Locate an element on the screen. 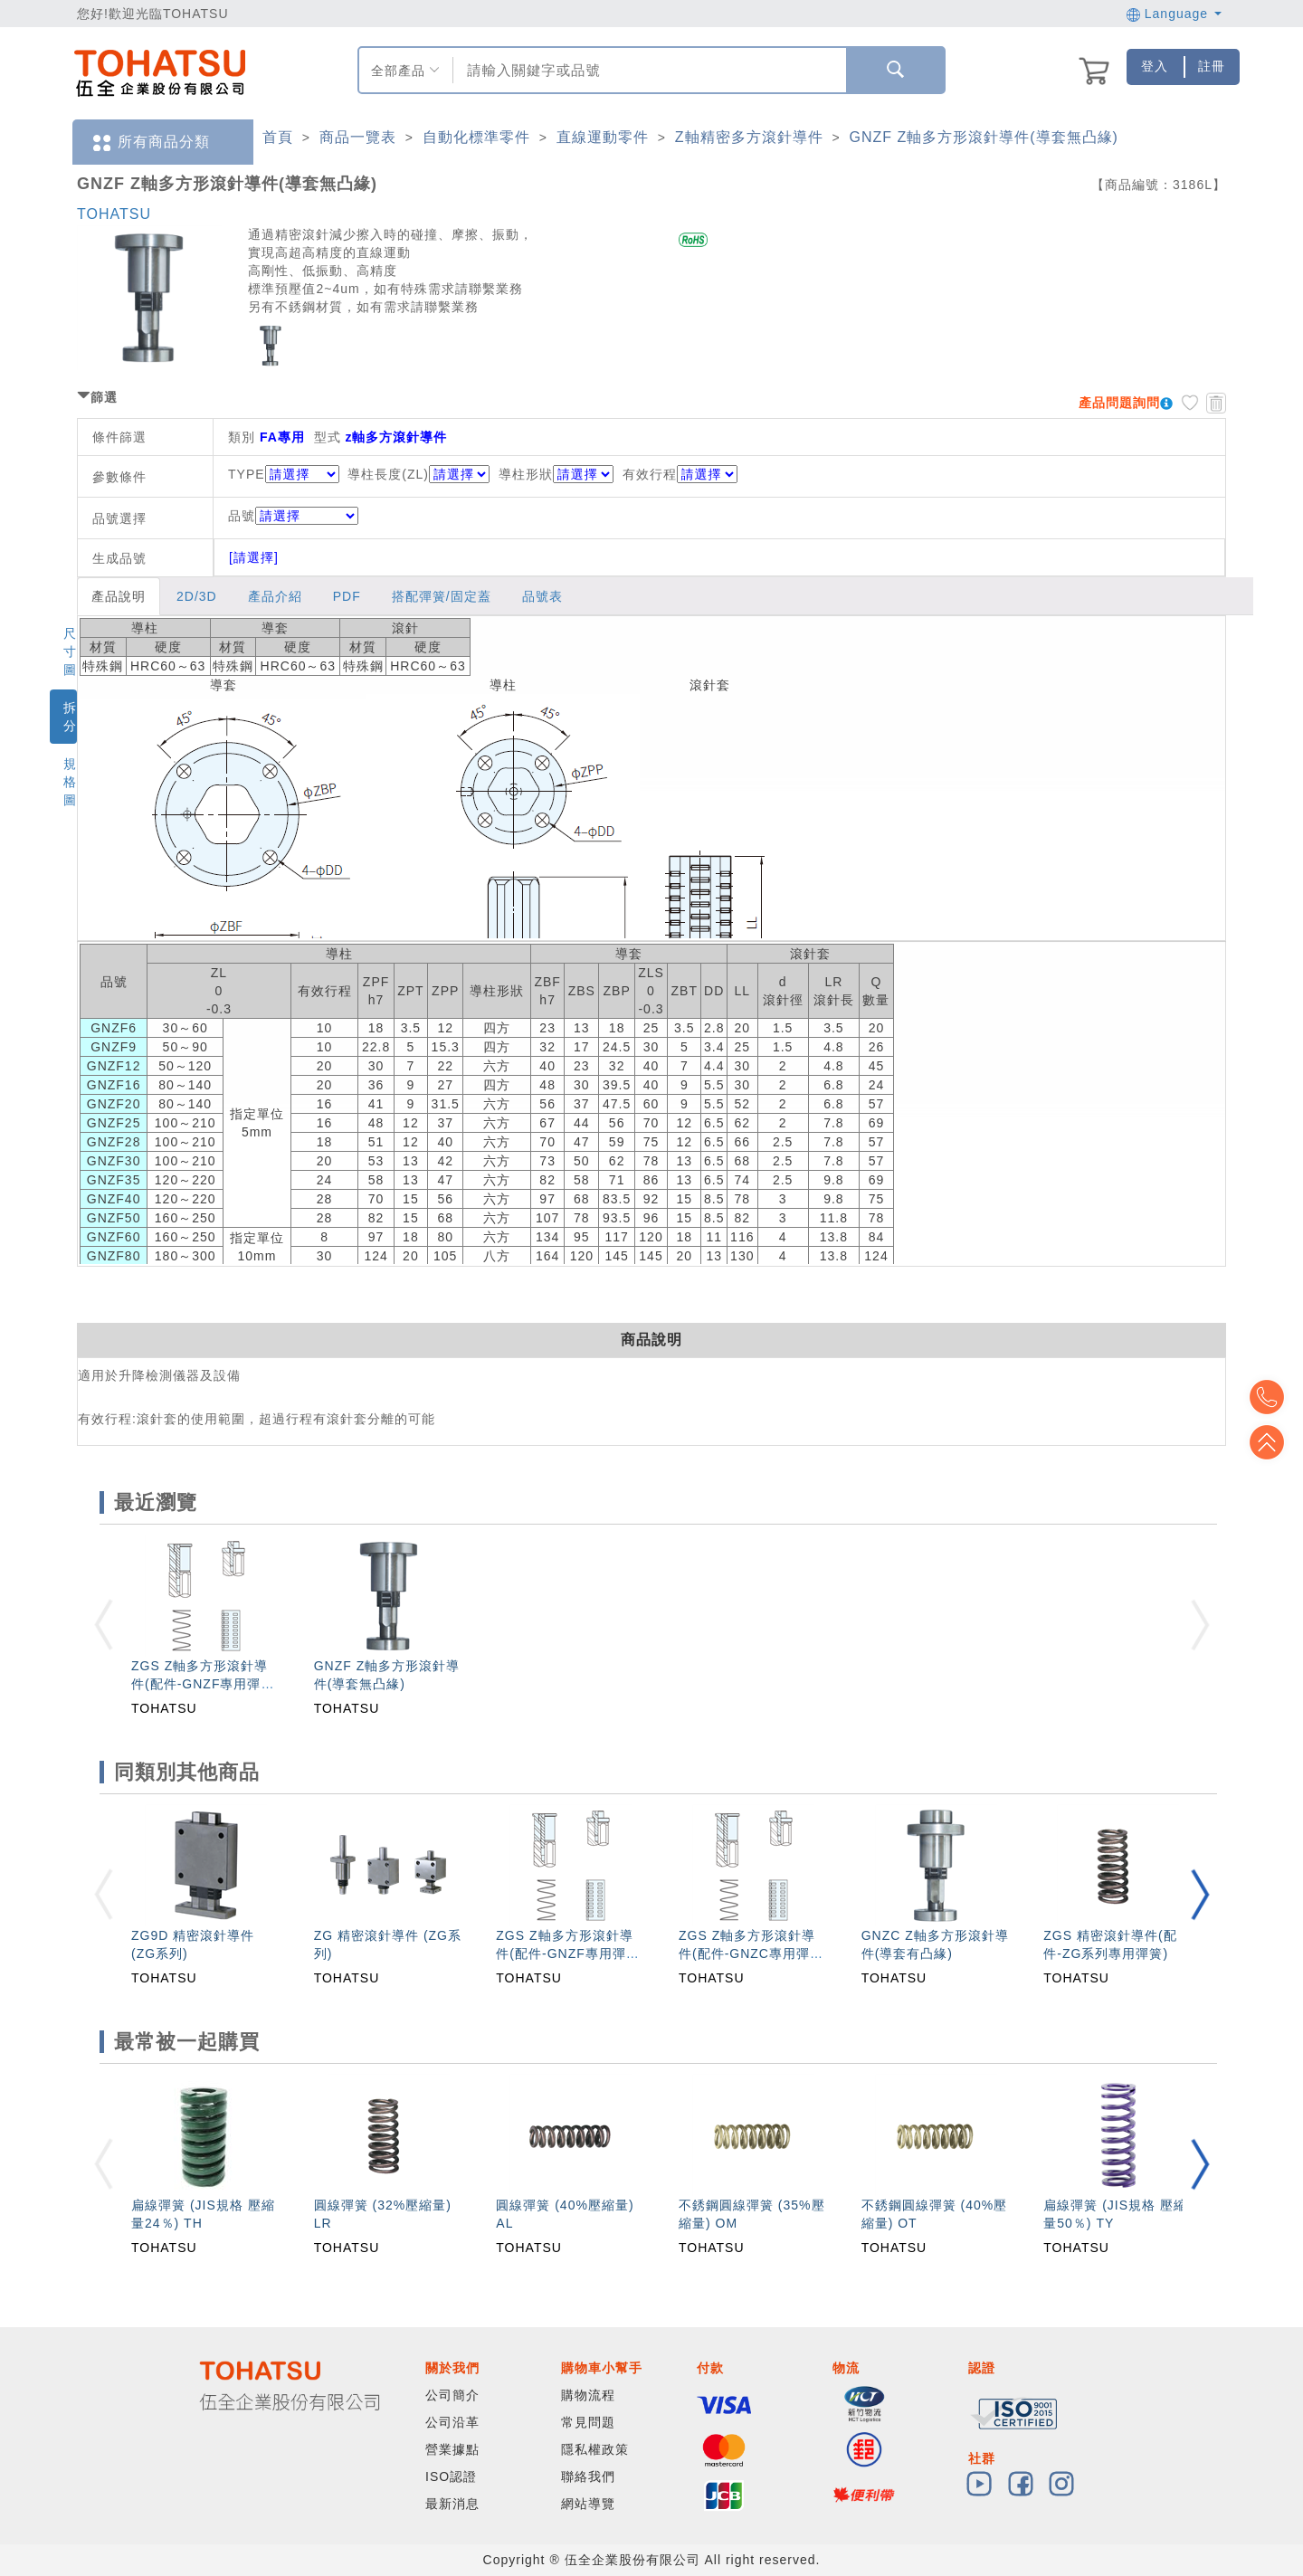 The height and width of the screenshot is (2576, 1303). 導柱形狀 is located at coordinates (526, 474).